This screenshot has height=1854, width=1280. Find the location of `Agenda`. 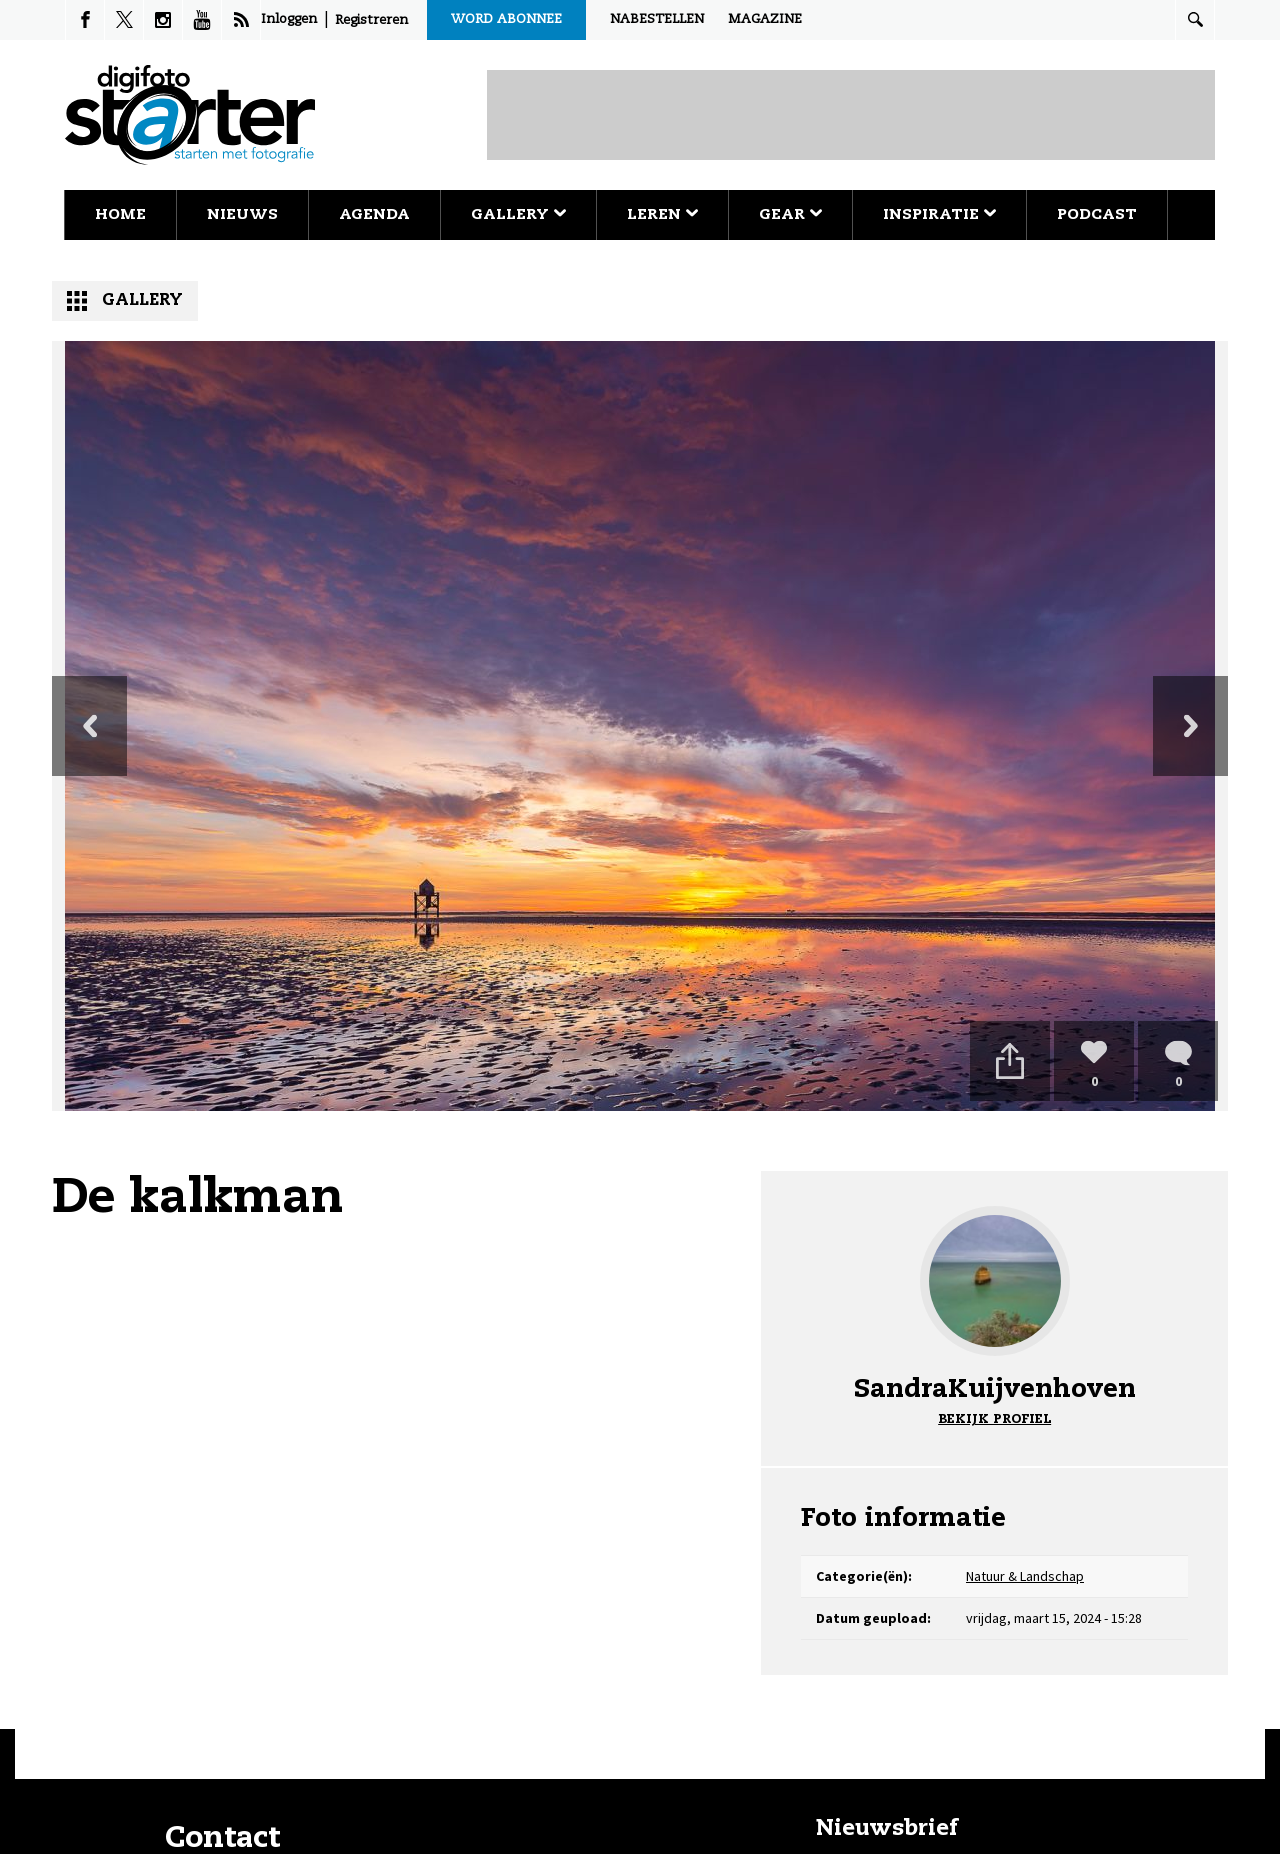

Agenda is located at coordinates (374, 214).